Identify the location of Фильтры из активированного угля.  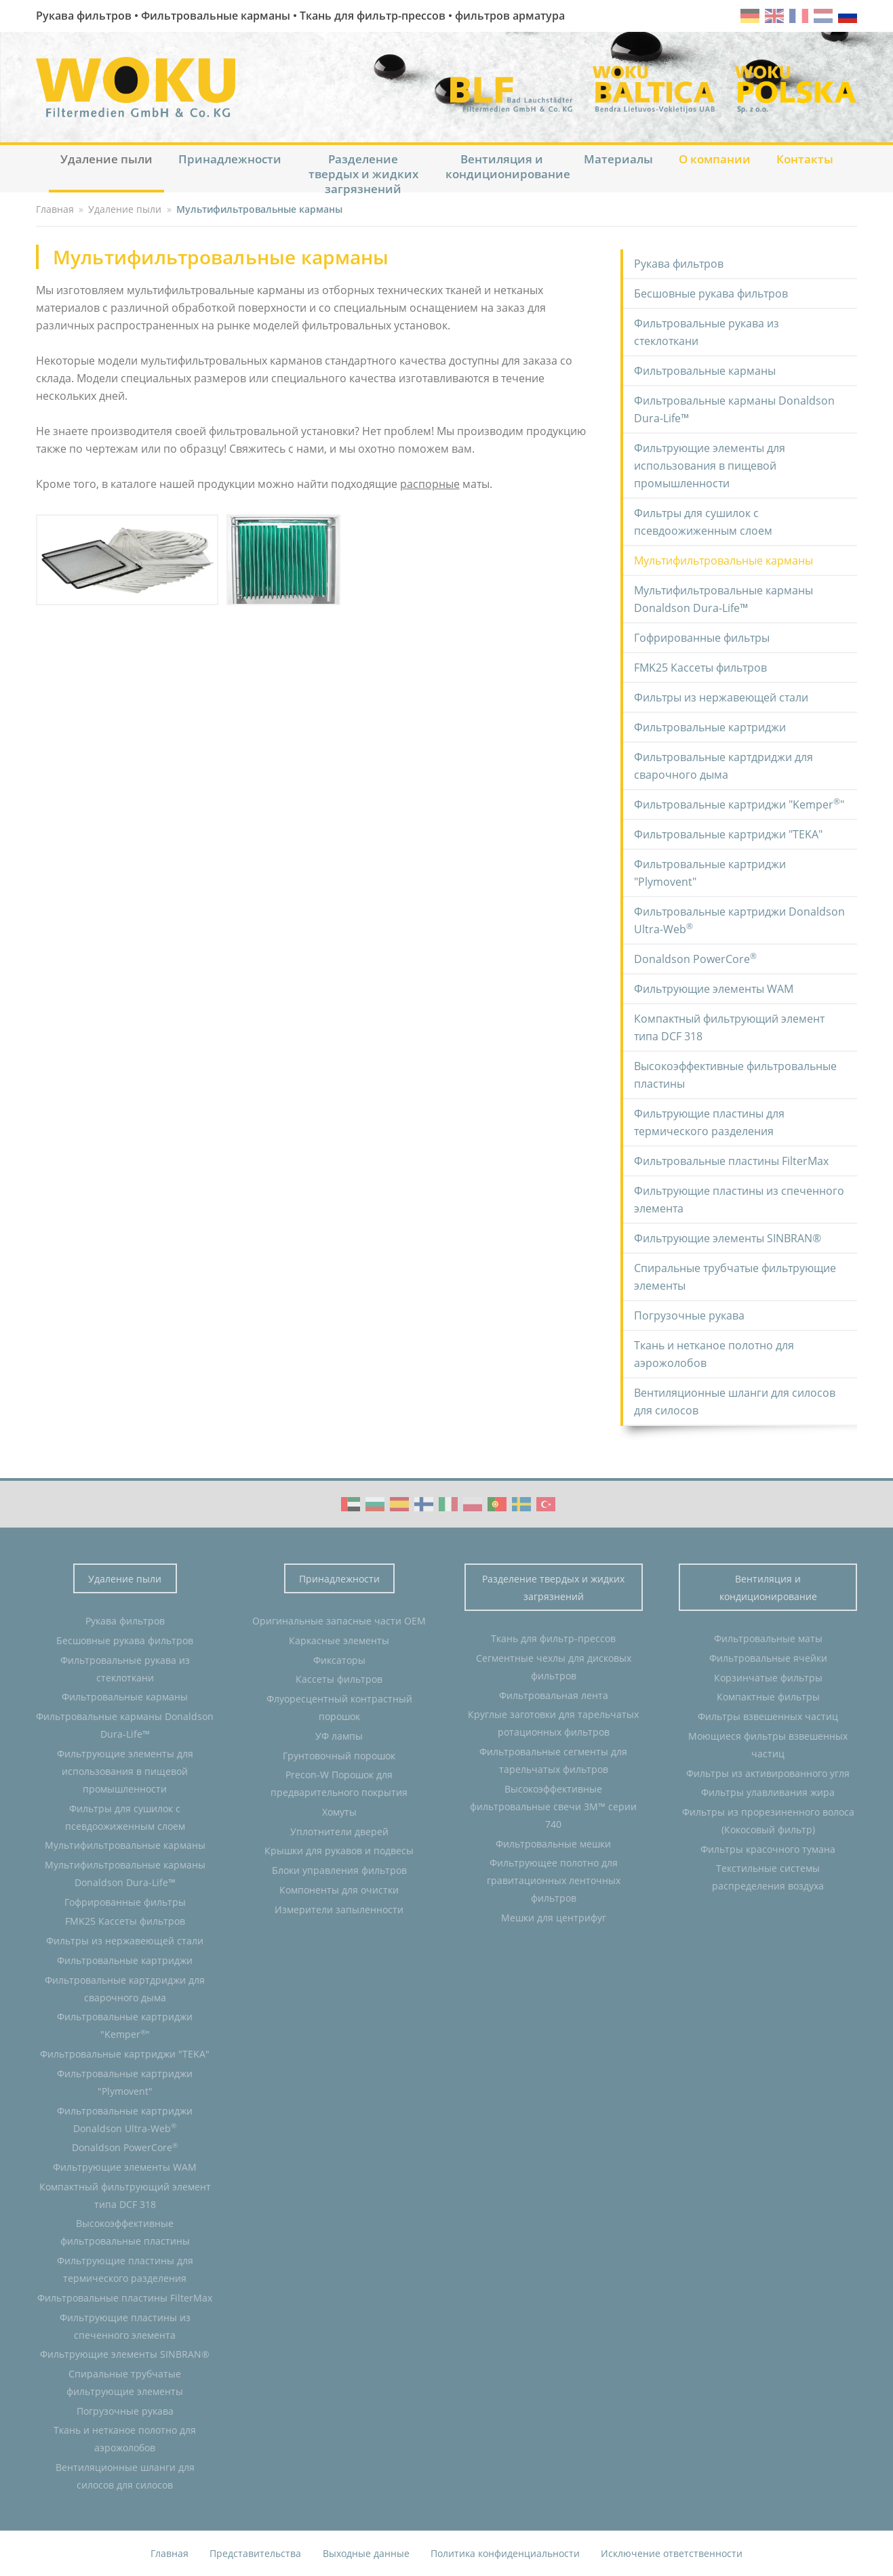
(768, 1773).